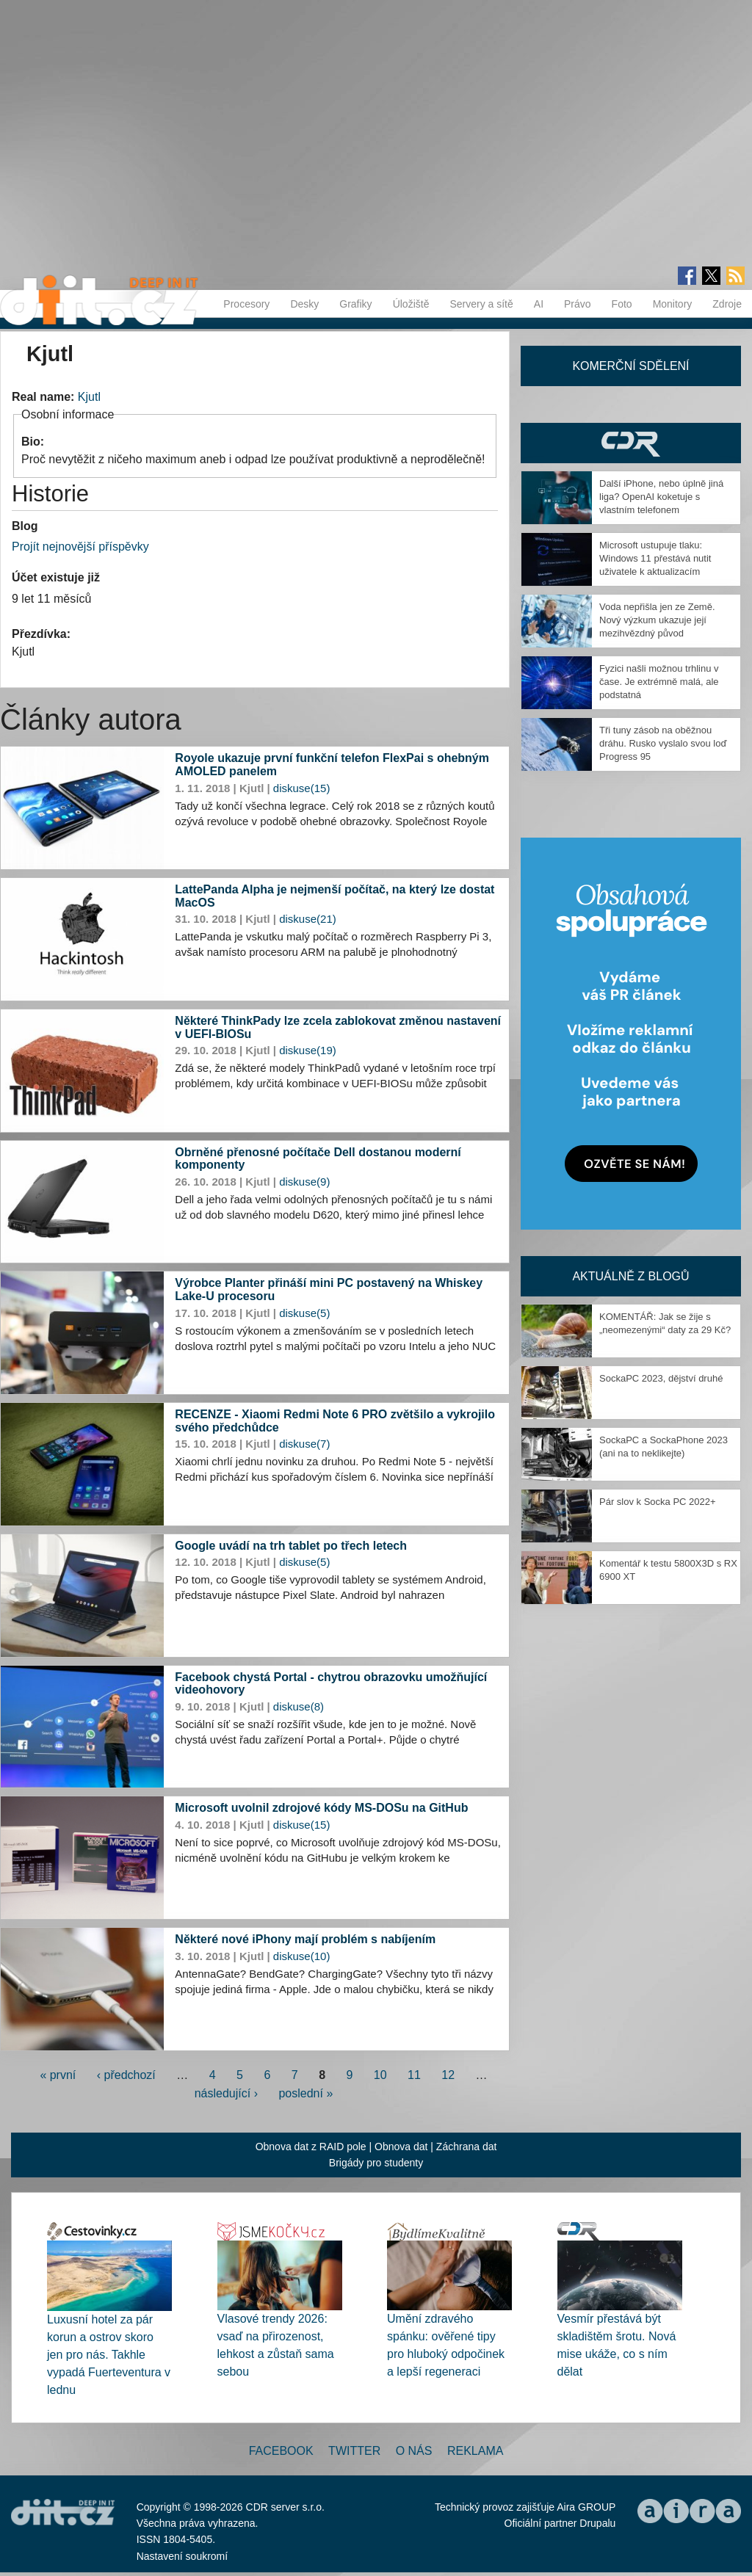 The height and width of the screenshot is (2576, 752). I want to click on Obnova dat, so click(401, 2146).